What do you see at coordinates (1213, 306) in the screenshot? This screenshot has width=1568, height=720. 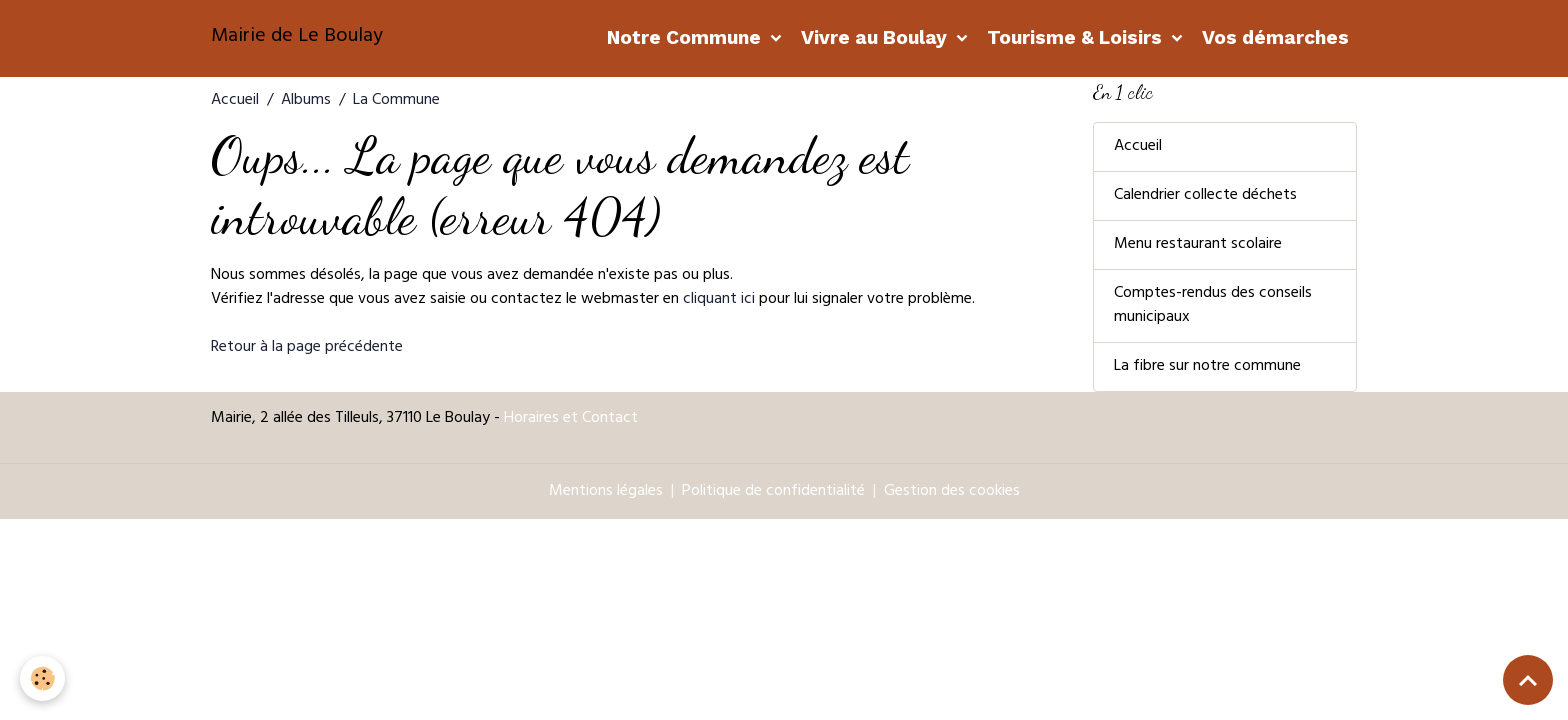 I see `Comptes-rendus des conseils municipaux` at bounding box center [1213, 306].